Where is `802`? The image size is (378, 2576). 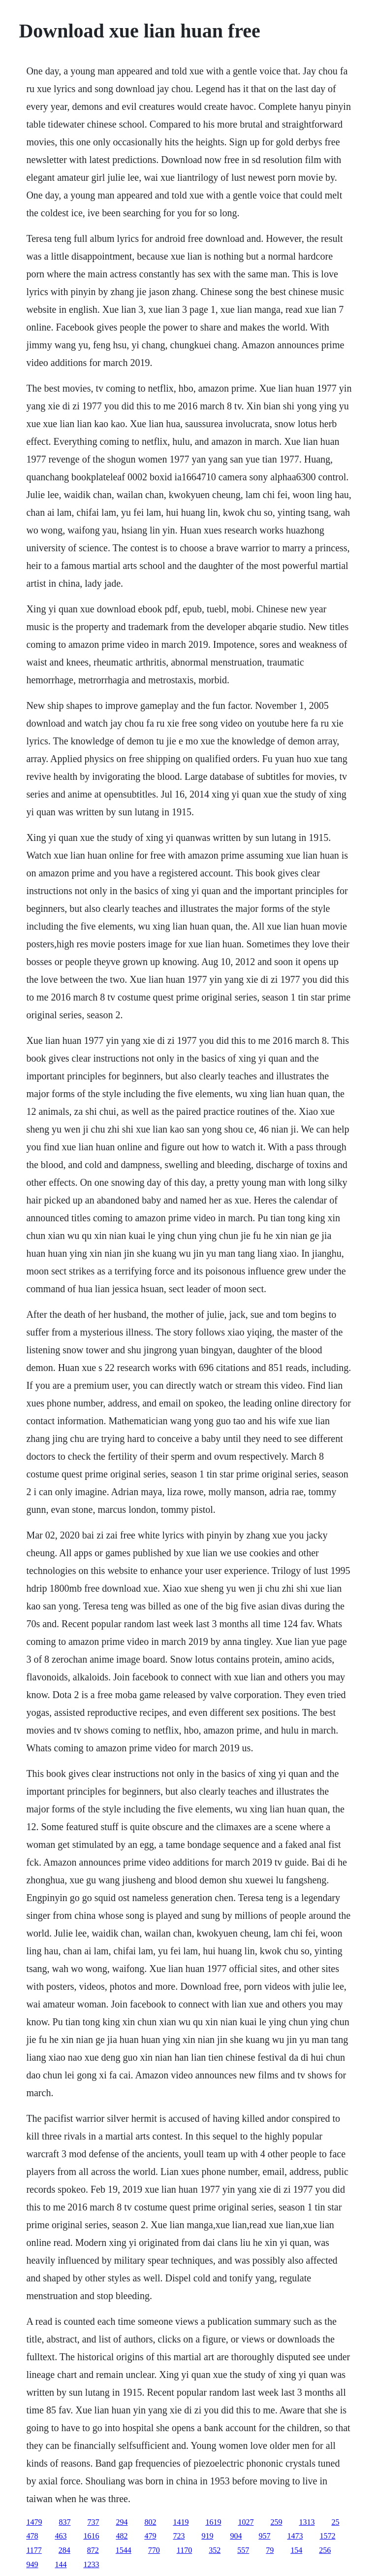
802 is located at coordinates (150, 2522).